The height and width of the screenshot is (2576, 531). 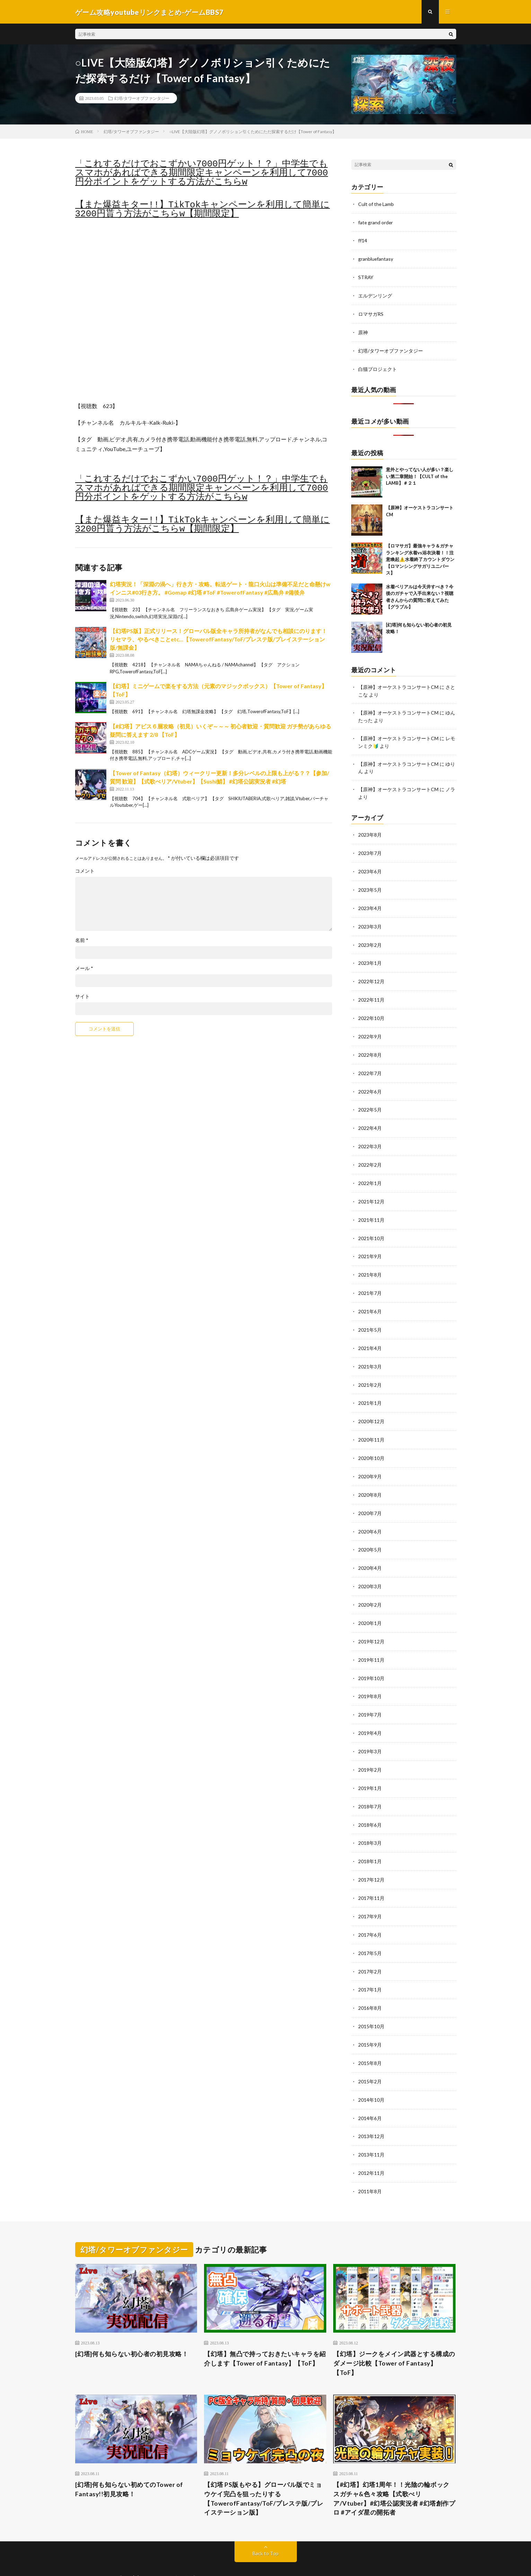 What do you see at coordinates (370, 1029) in the screenshot?
I see `2022年9月` at bounding box center [370, 1029].